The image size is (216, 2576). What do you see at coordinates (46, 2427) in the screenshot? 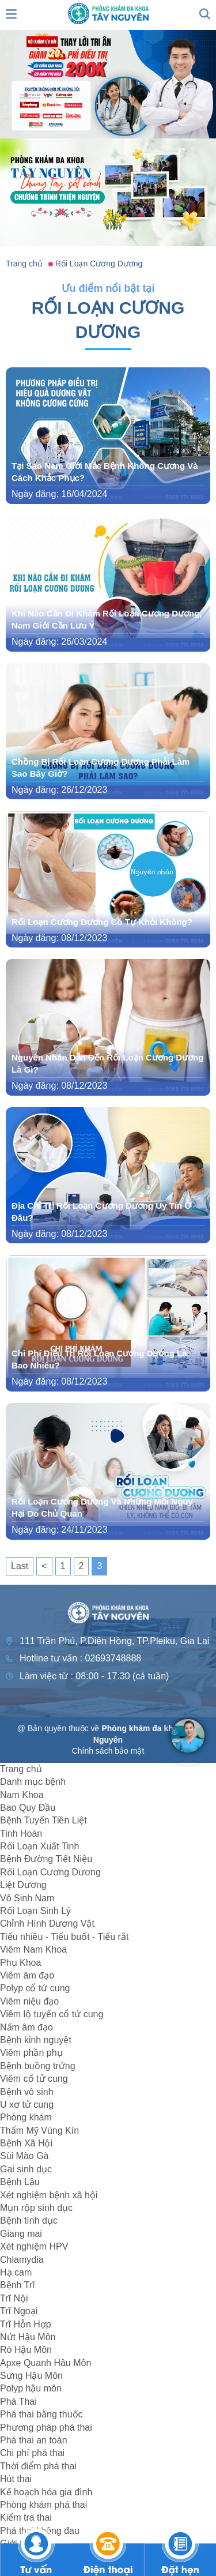
I see `Phương pháp phá thai` at bounding box center [46, 2427].